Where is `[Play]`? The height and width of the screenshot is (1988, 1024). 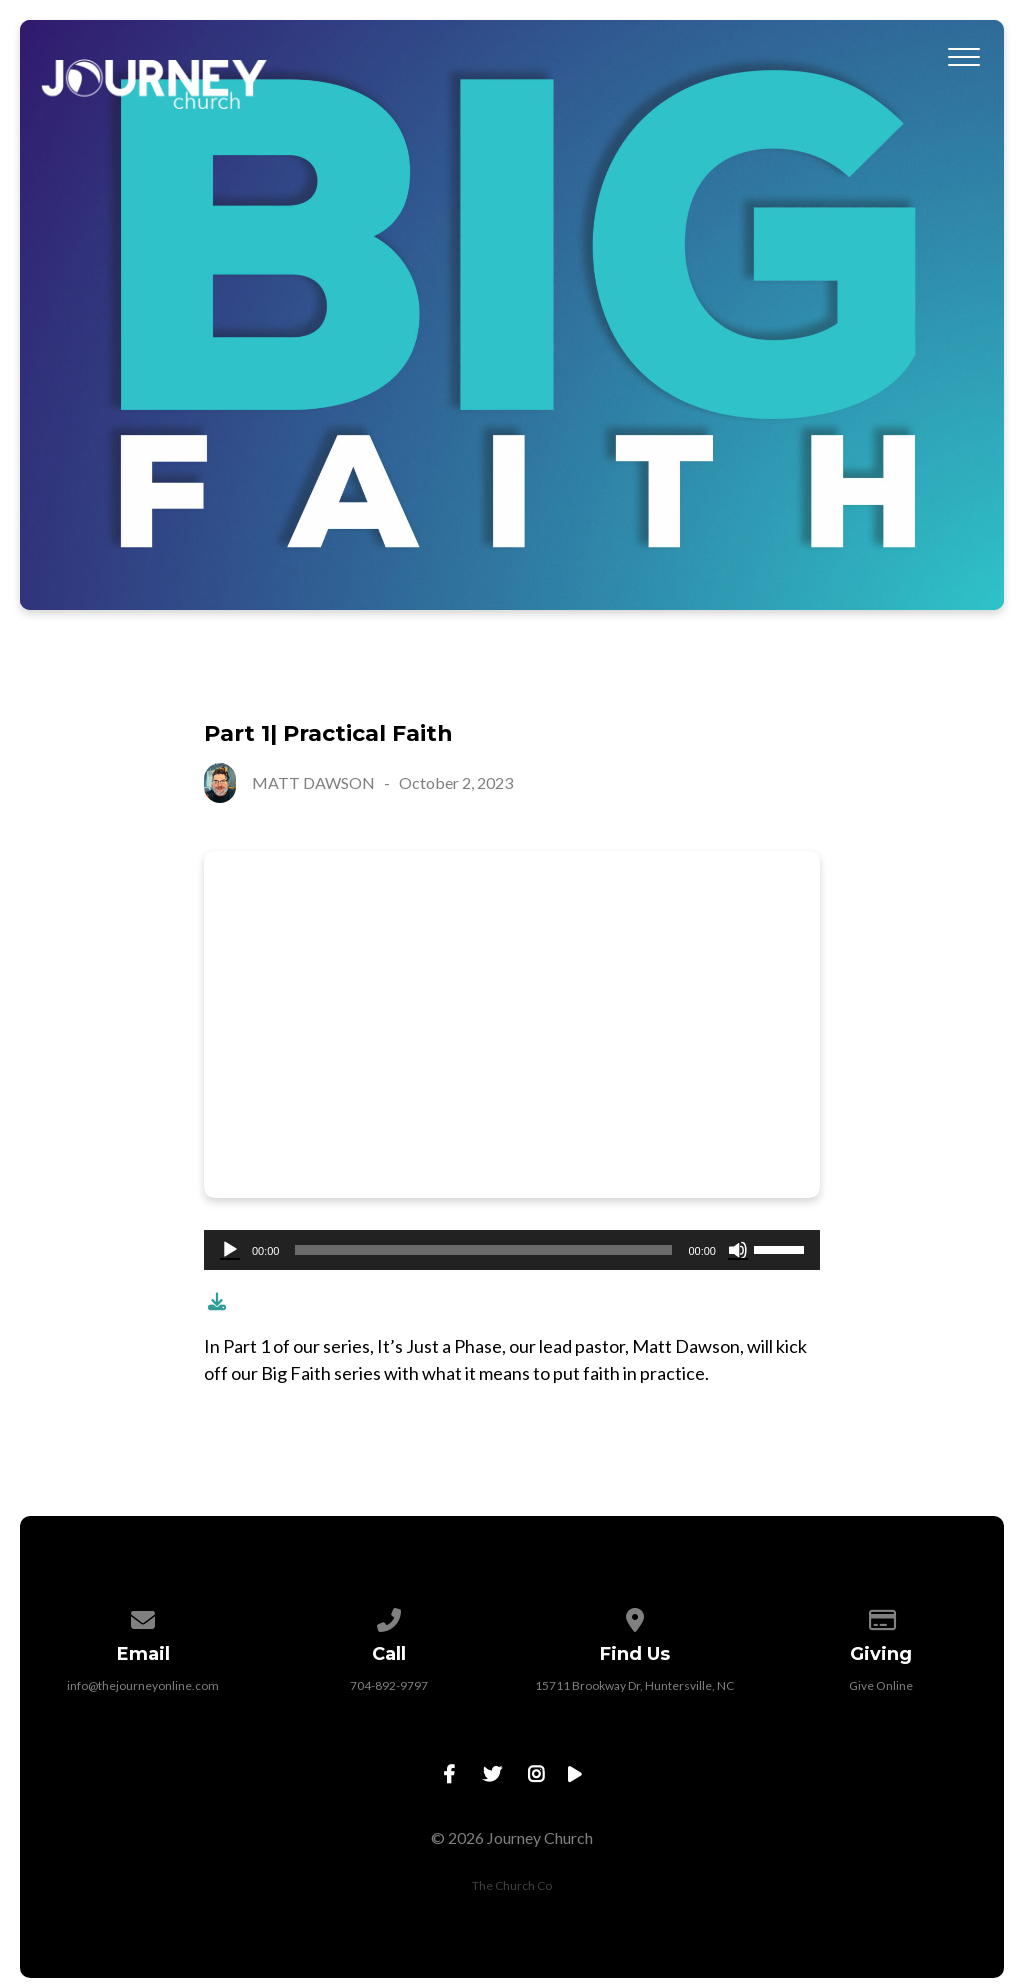 [Play] is located at coordinates (230, 1250).